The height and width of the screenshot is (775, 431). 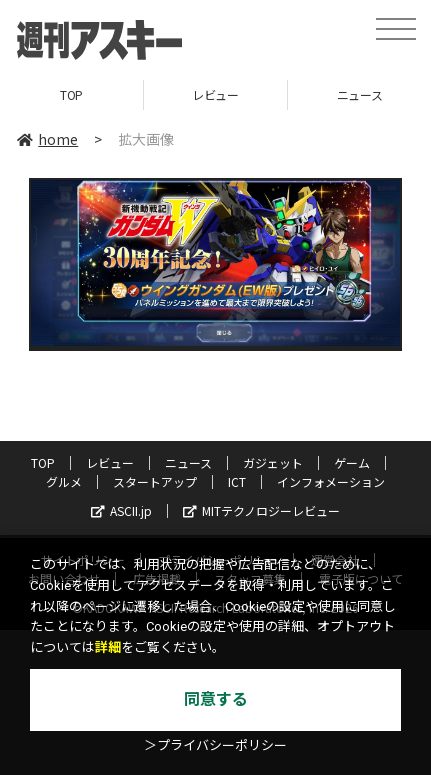 I want to click on TOP, so click(x=71, y=94).